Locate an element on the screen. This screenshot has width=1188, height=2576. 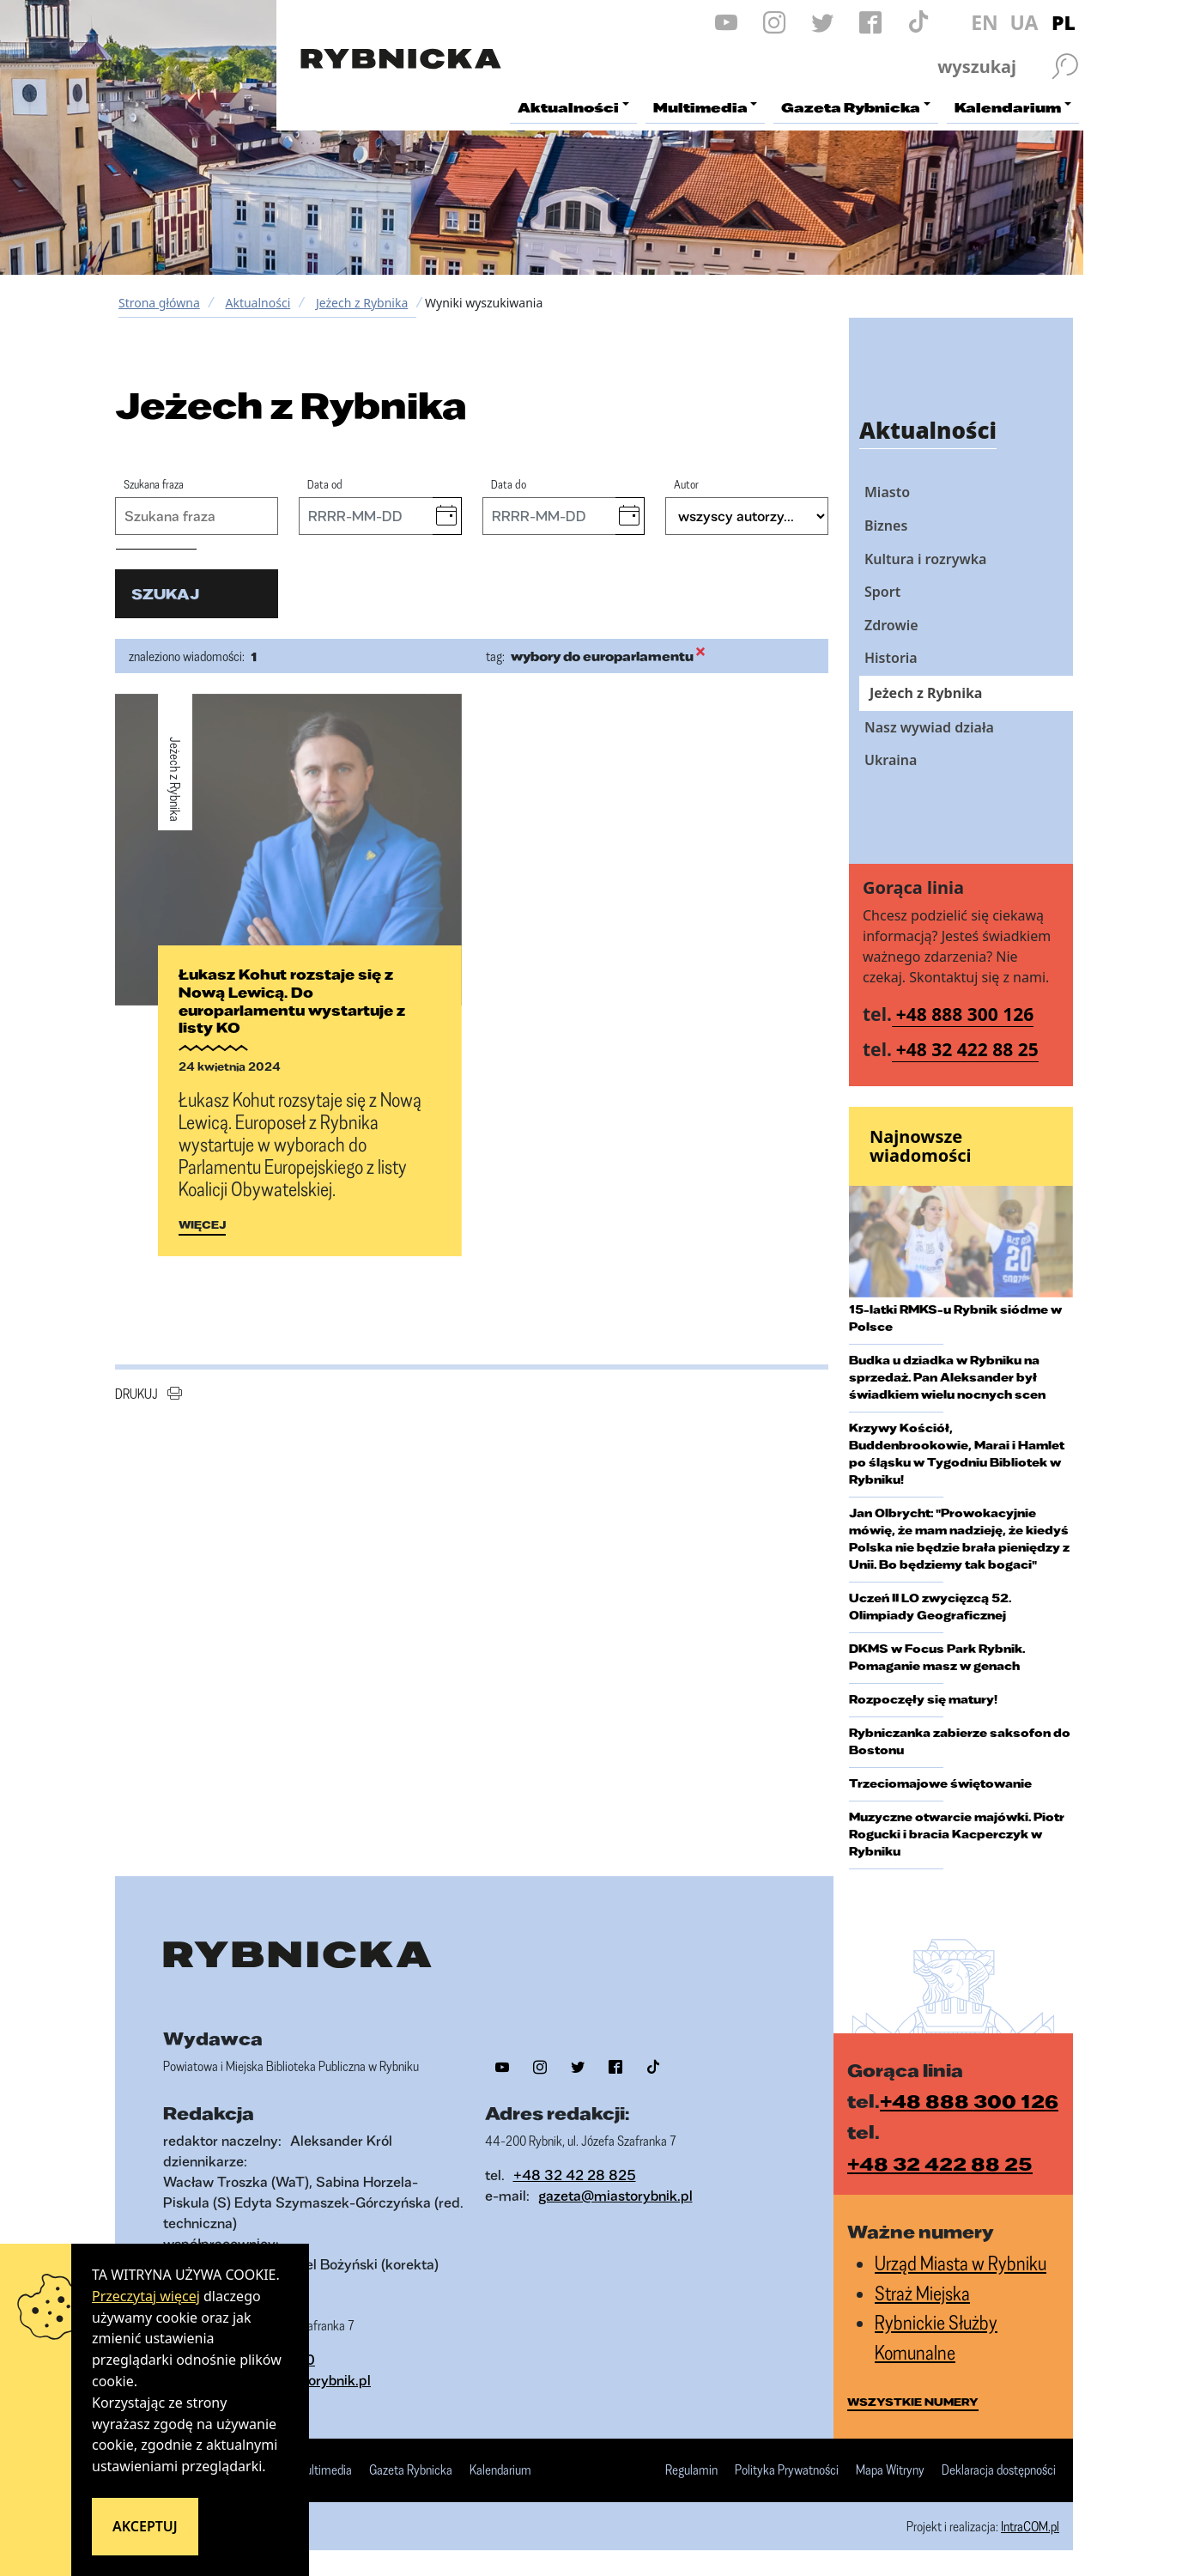
Kultura i rozrywka is located at coordinates (925, 559).